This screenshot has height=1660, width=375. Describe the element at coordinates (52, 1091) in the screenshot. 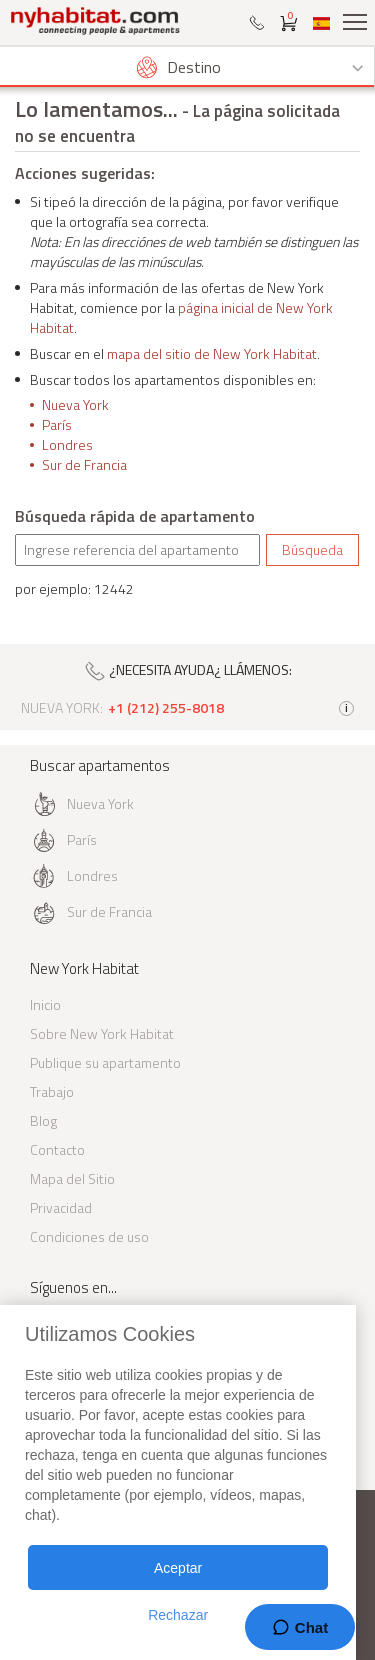

I see `Trabajo` at that location.